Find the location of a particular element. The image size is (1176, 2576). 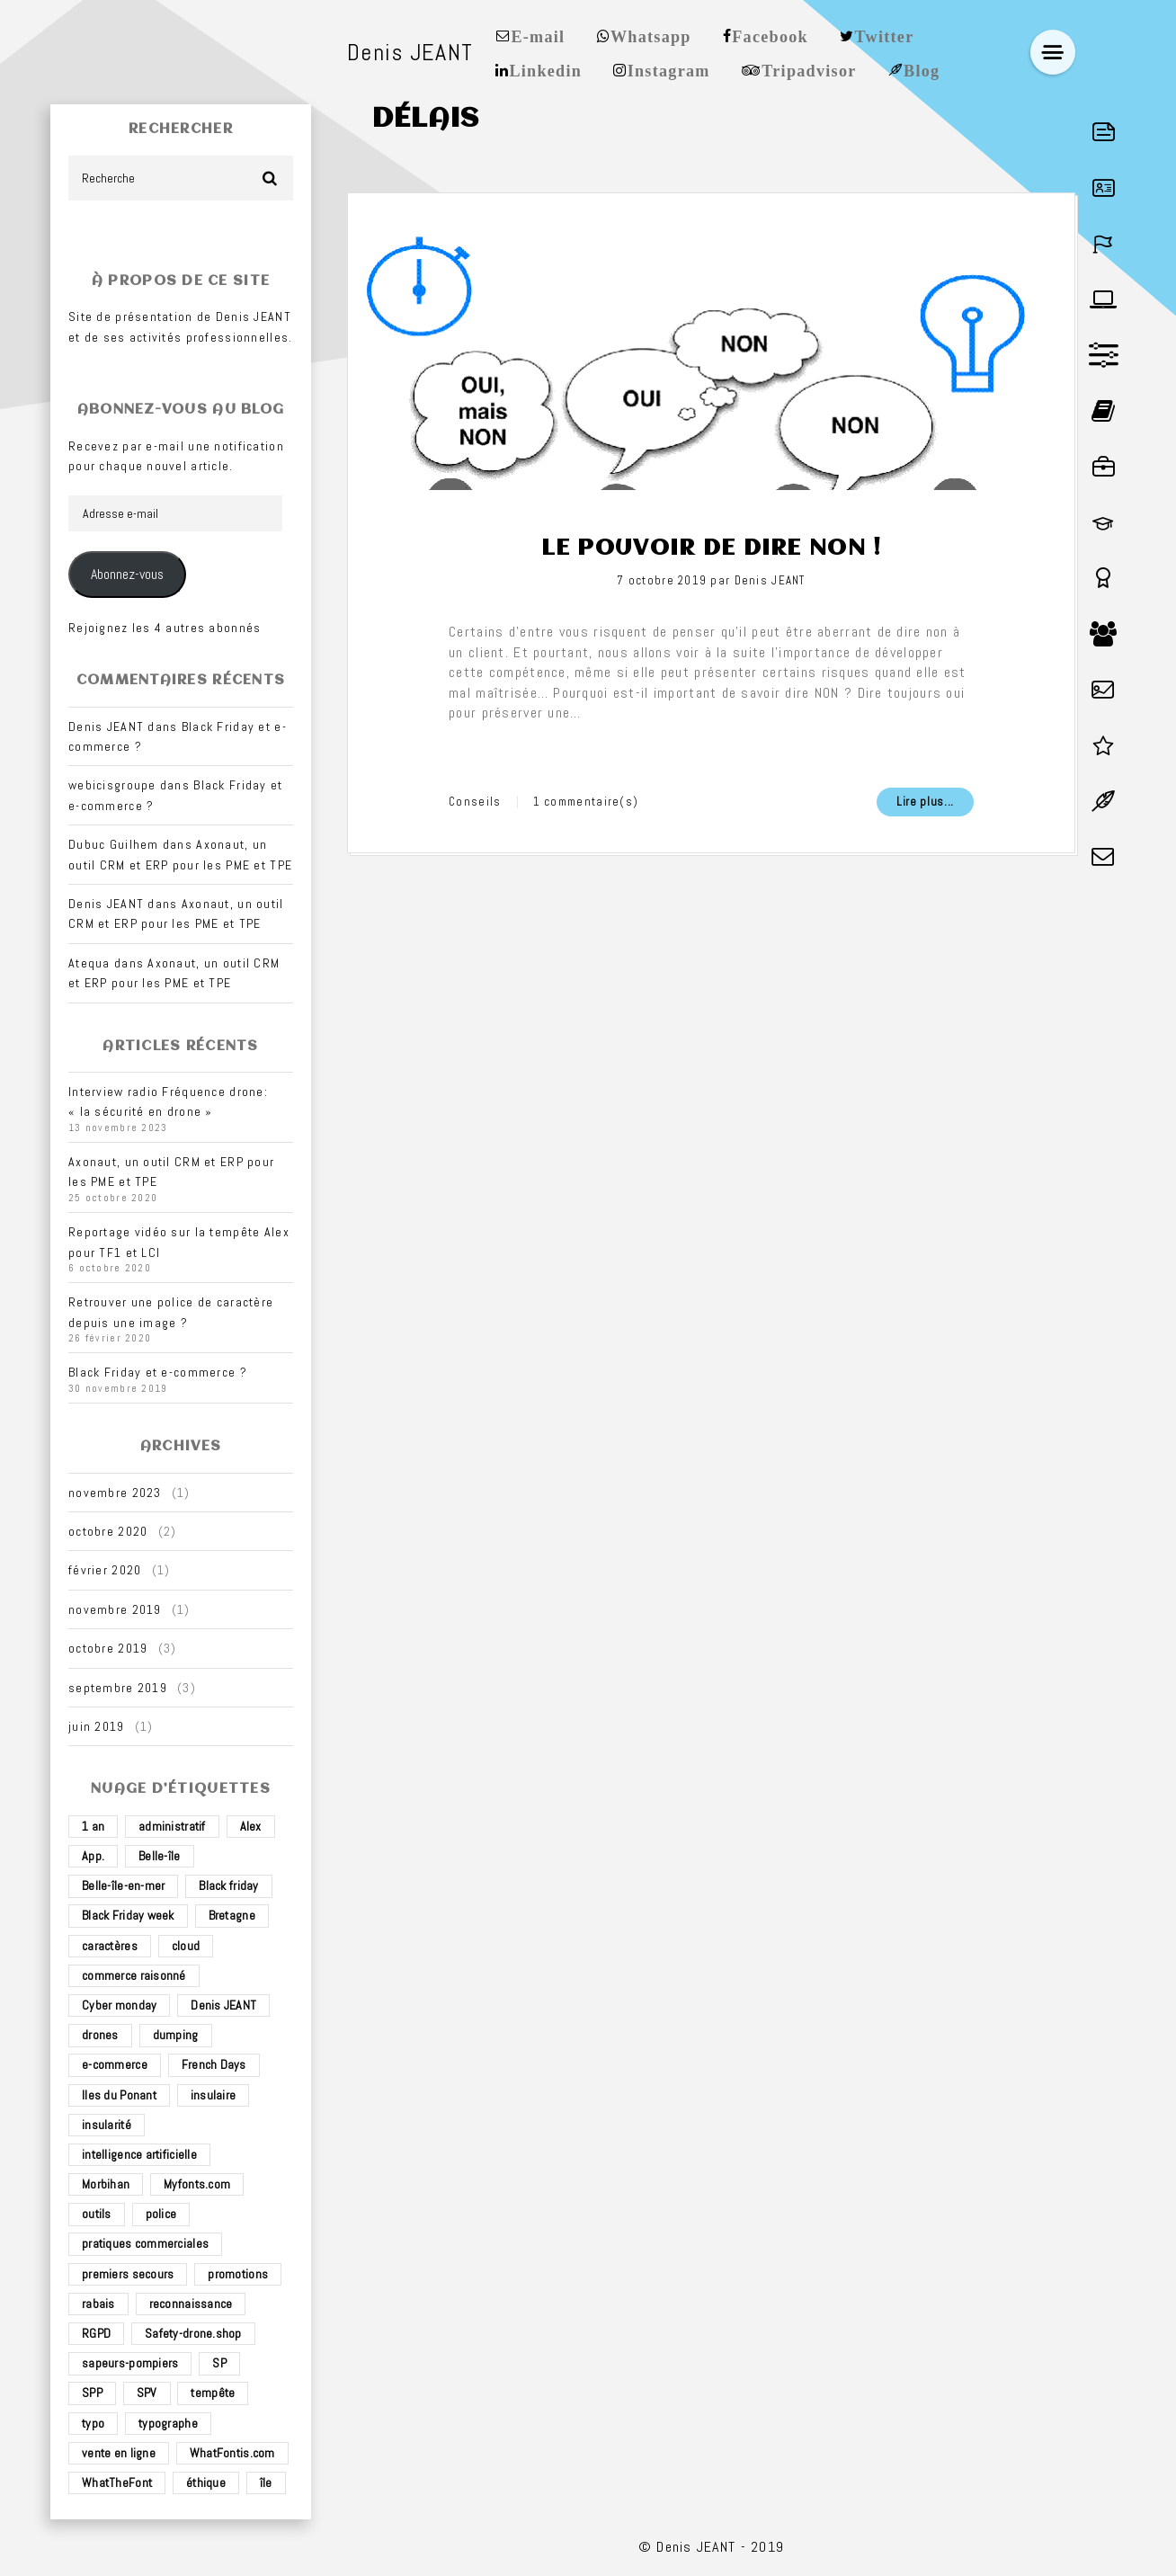

Denis JEANT [Denis JEANT (2 éléments)] is located at coordinates (223, 2005).